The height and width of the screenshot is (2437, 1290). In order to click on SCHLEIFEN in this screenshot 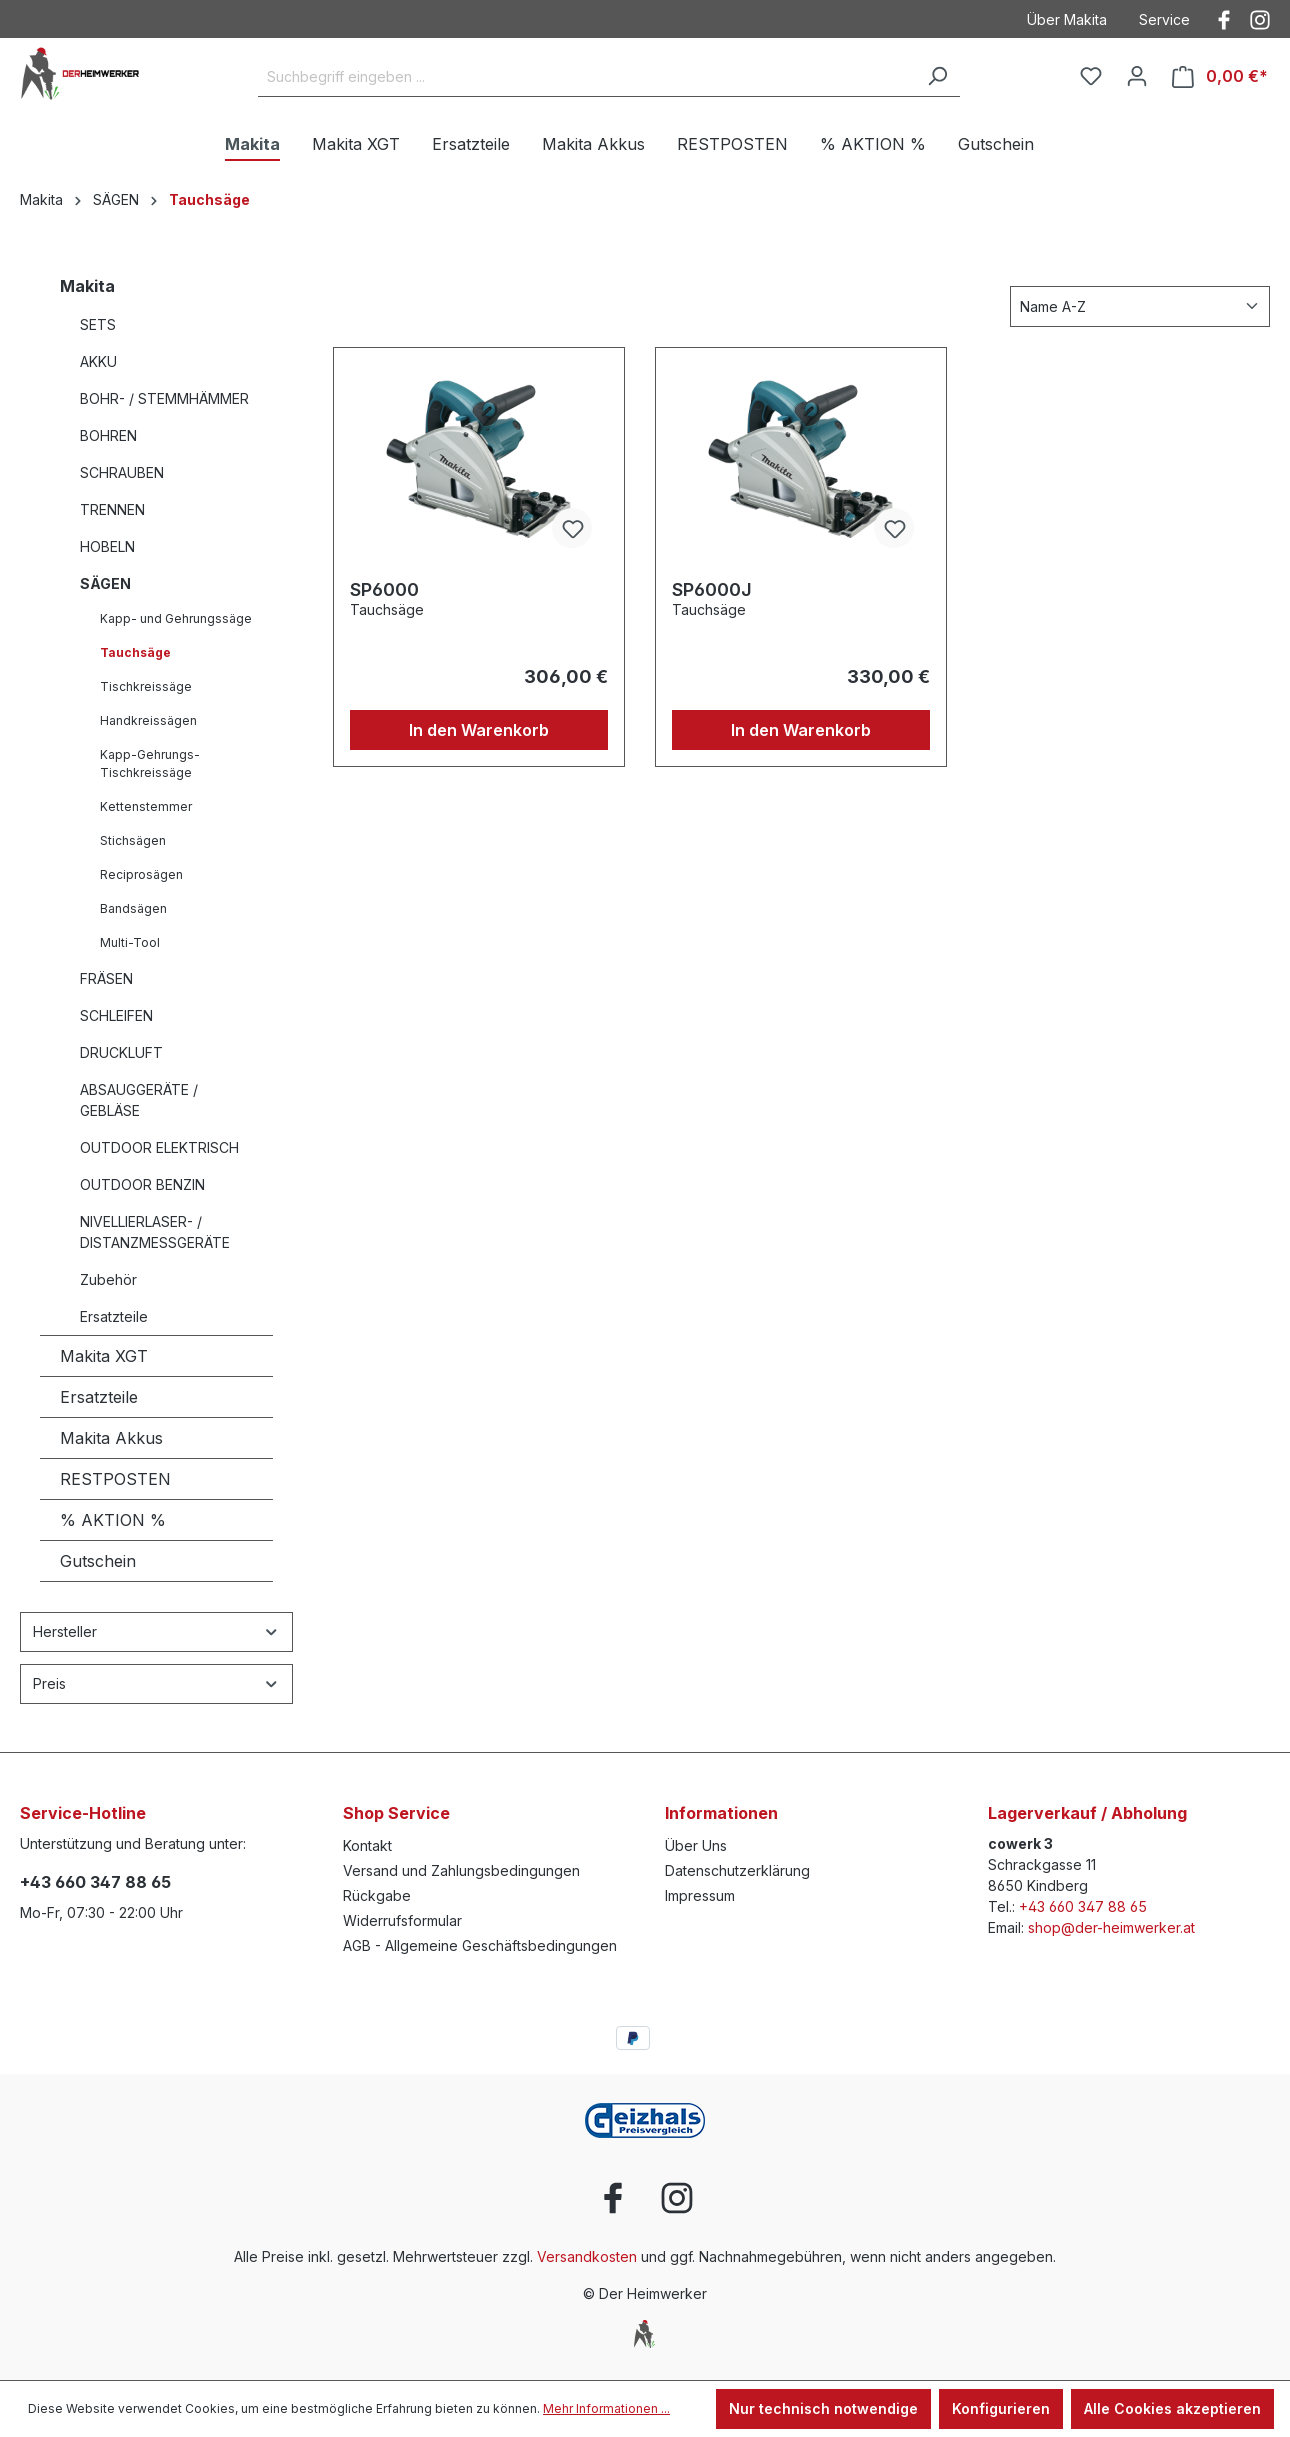, I will do `click(116, 1015)`.